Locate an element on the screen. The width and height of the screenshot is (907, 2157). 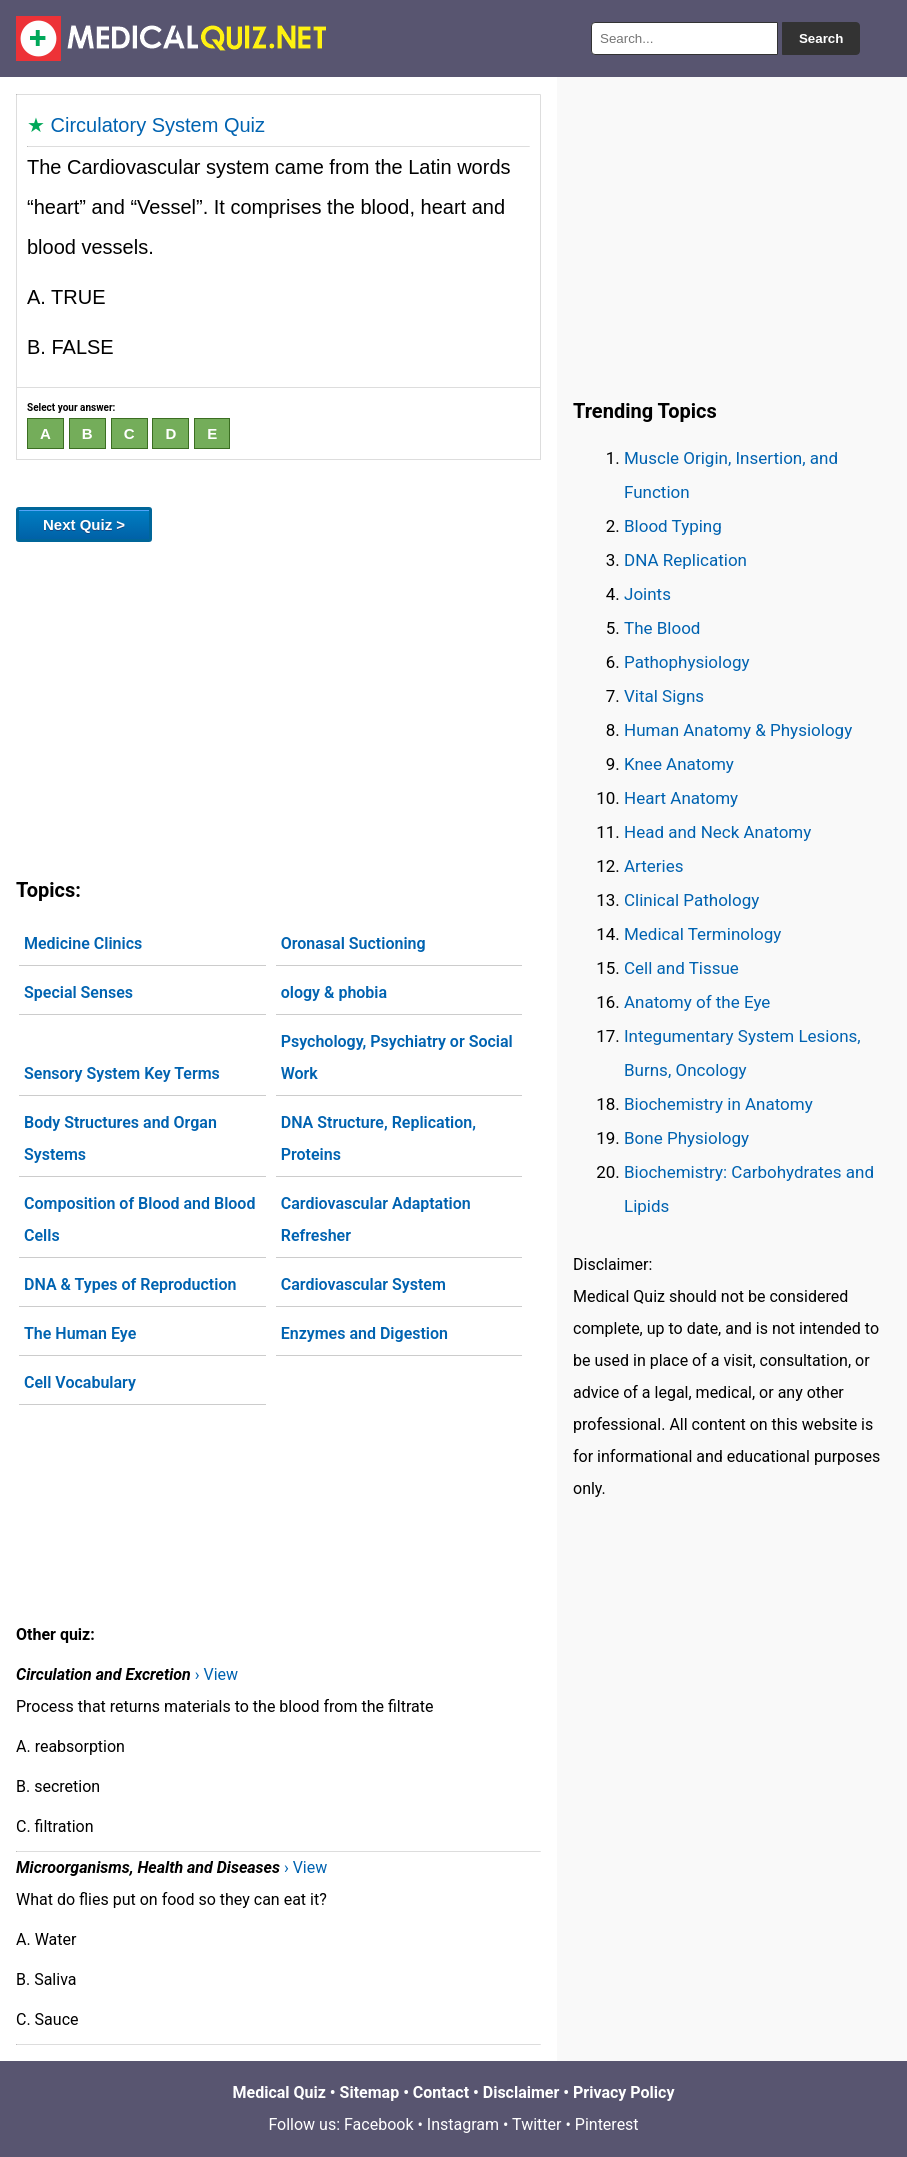
Pinterest is located at coordinates (607, 2124).